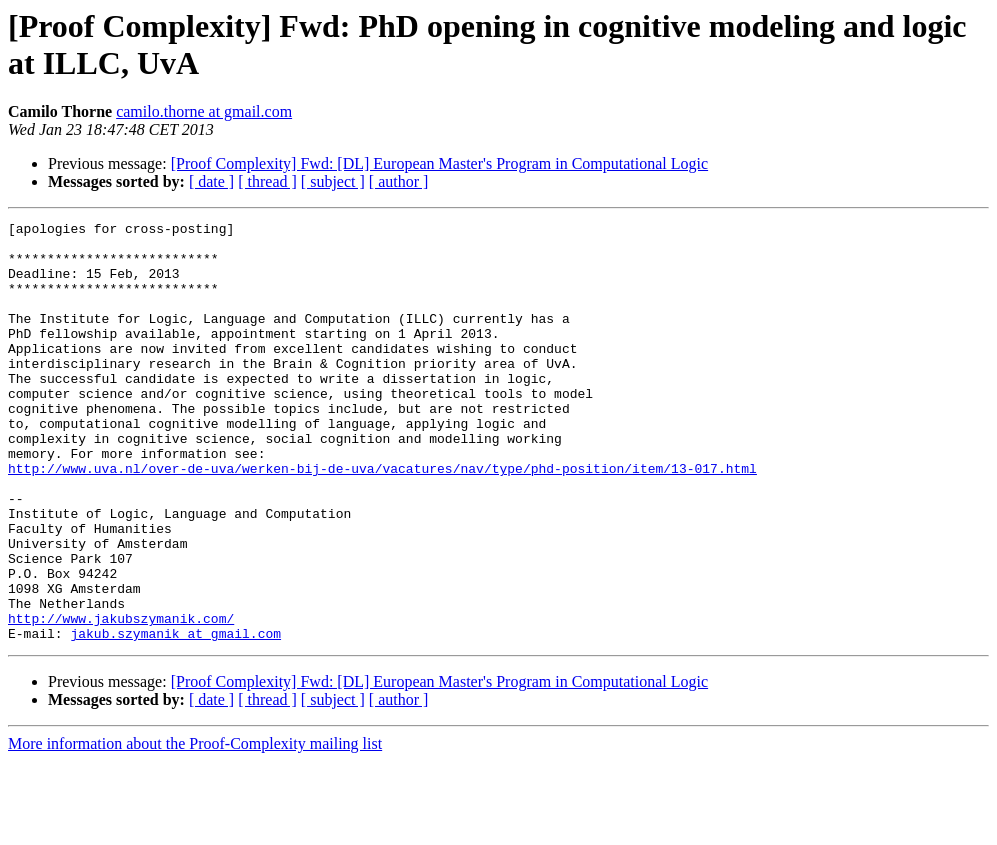  I want to click on [ date ], so click(211, 181).